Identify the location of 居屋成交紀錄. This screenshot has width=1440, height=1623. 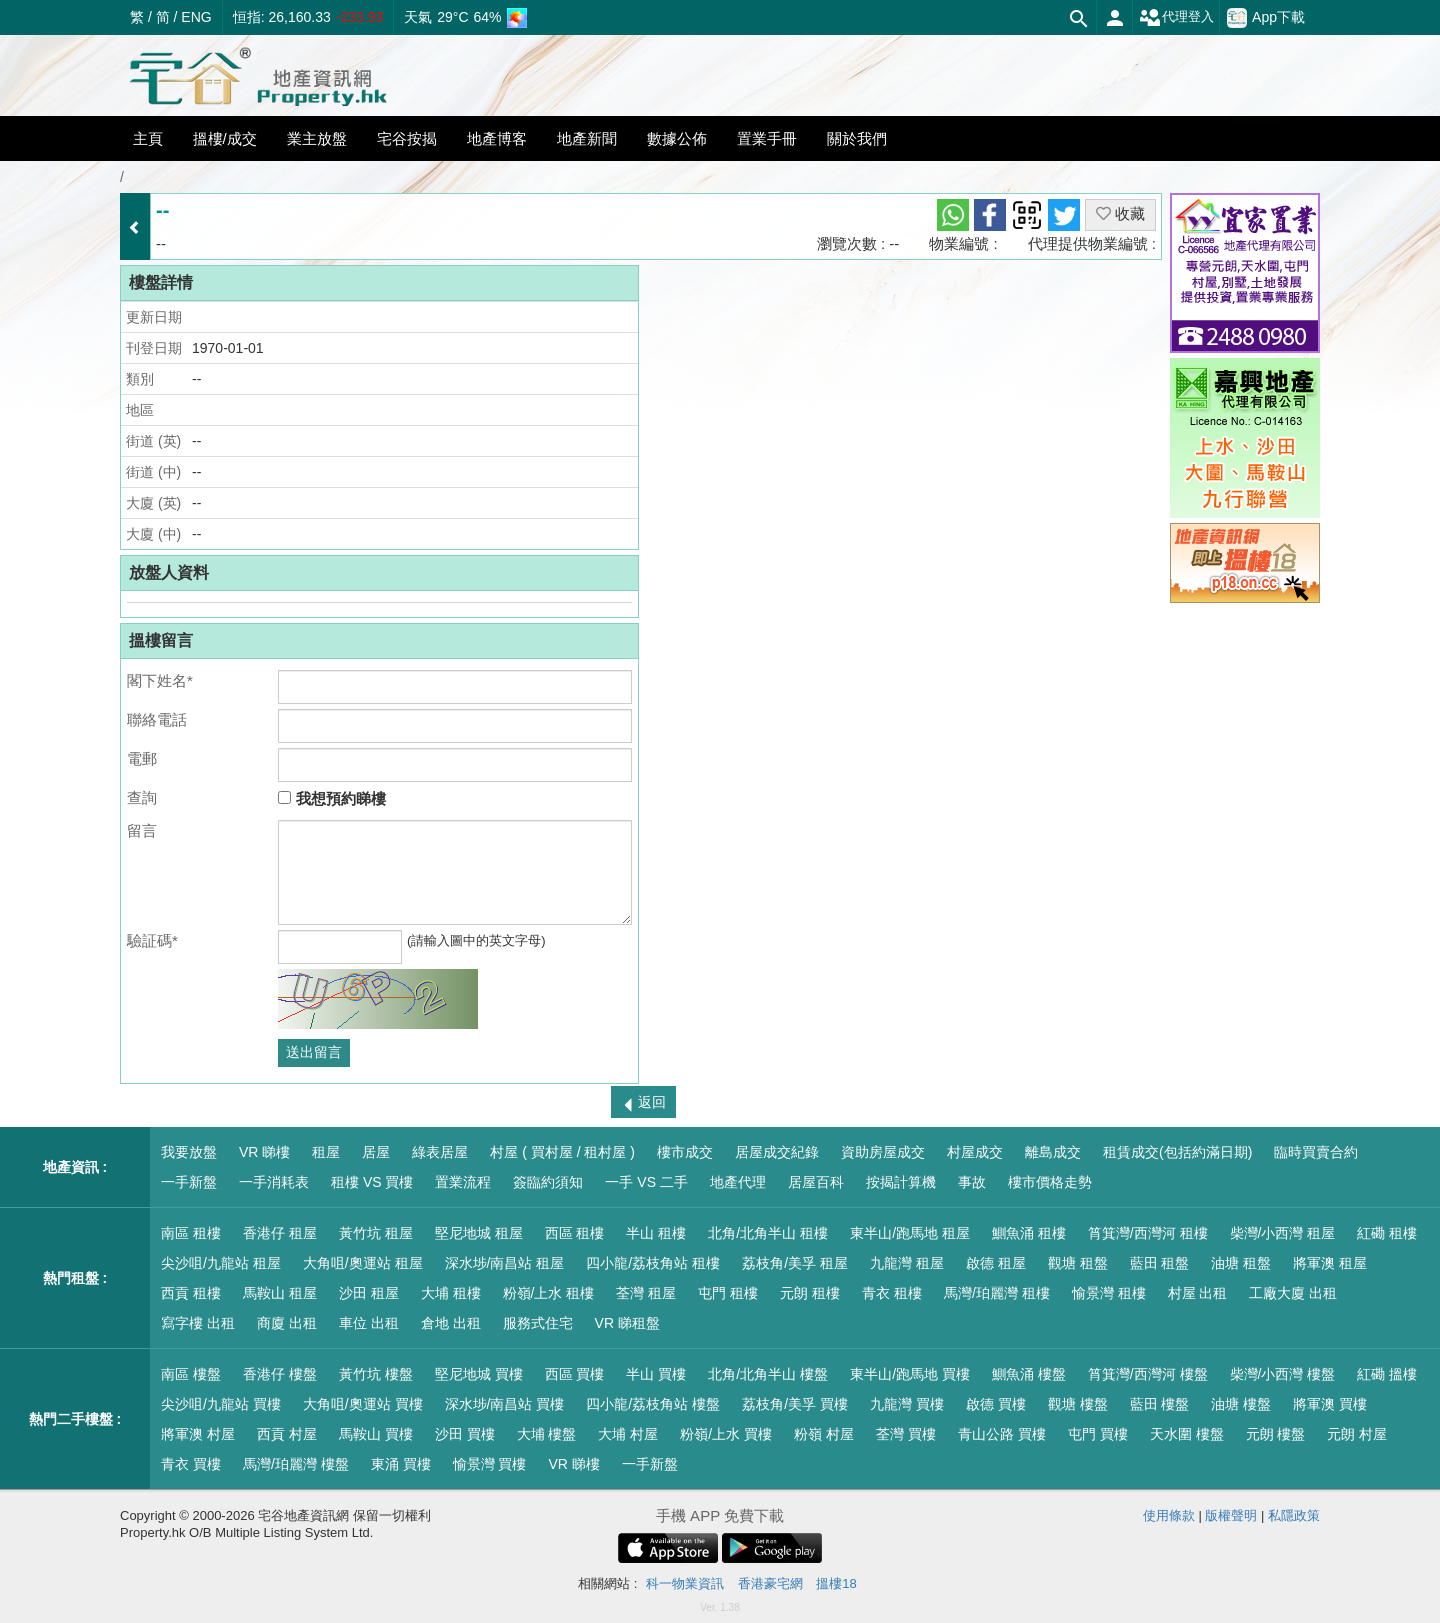
(777, 1152).